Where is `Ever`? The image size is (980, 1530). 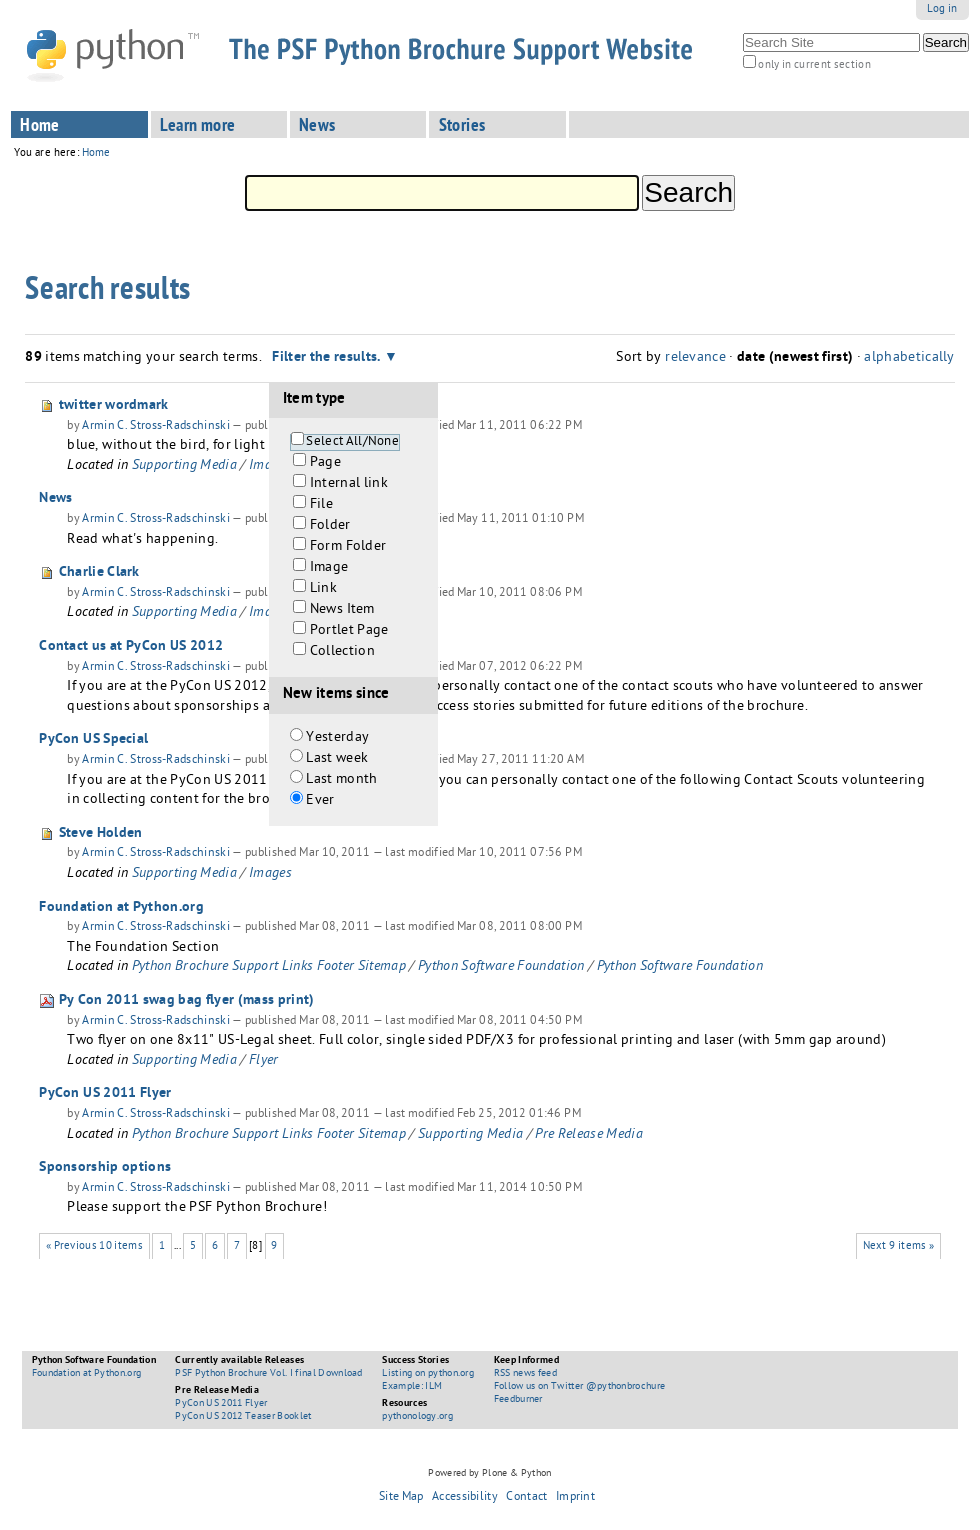 Ever is located at coordinates (320, 801).